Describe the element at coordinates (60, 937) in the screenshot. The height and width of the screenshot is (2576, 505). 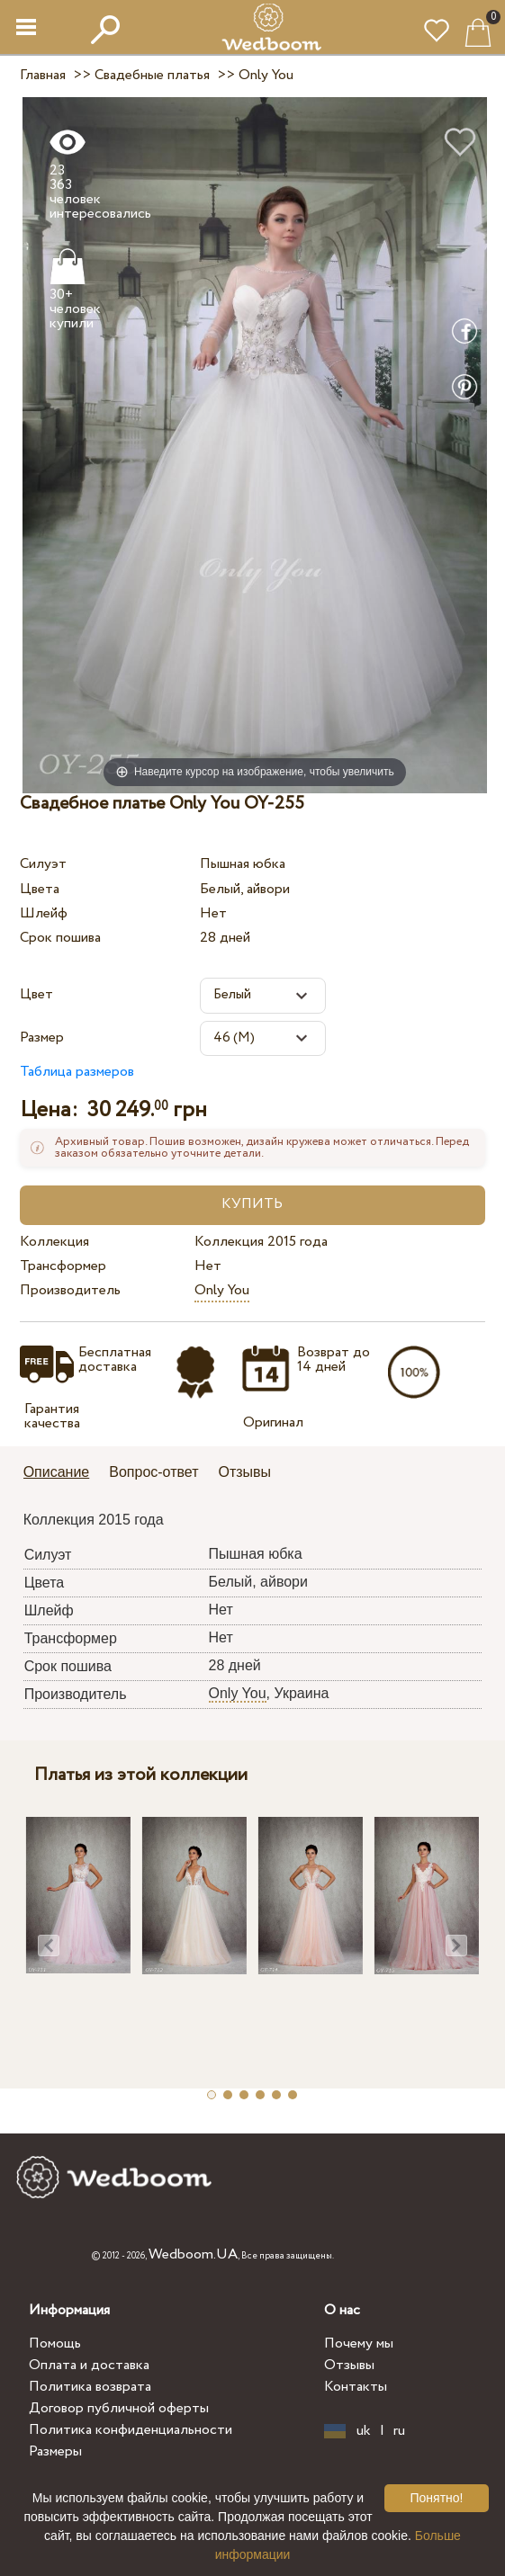
I see `Срок пошива` at that location.